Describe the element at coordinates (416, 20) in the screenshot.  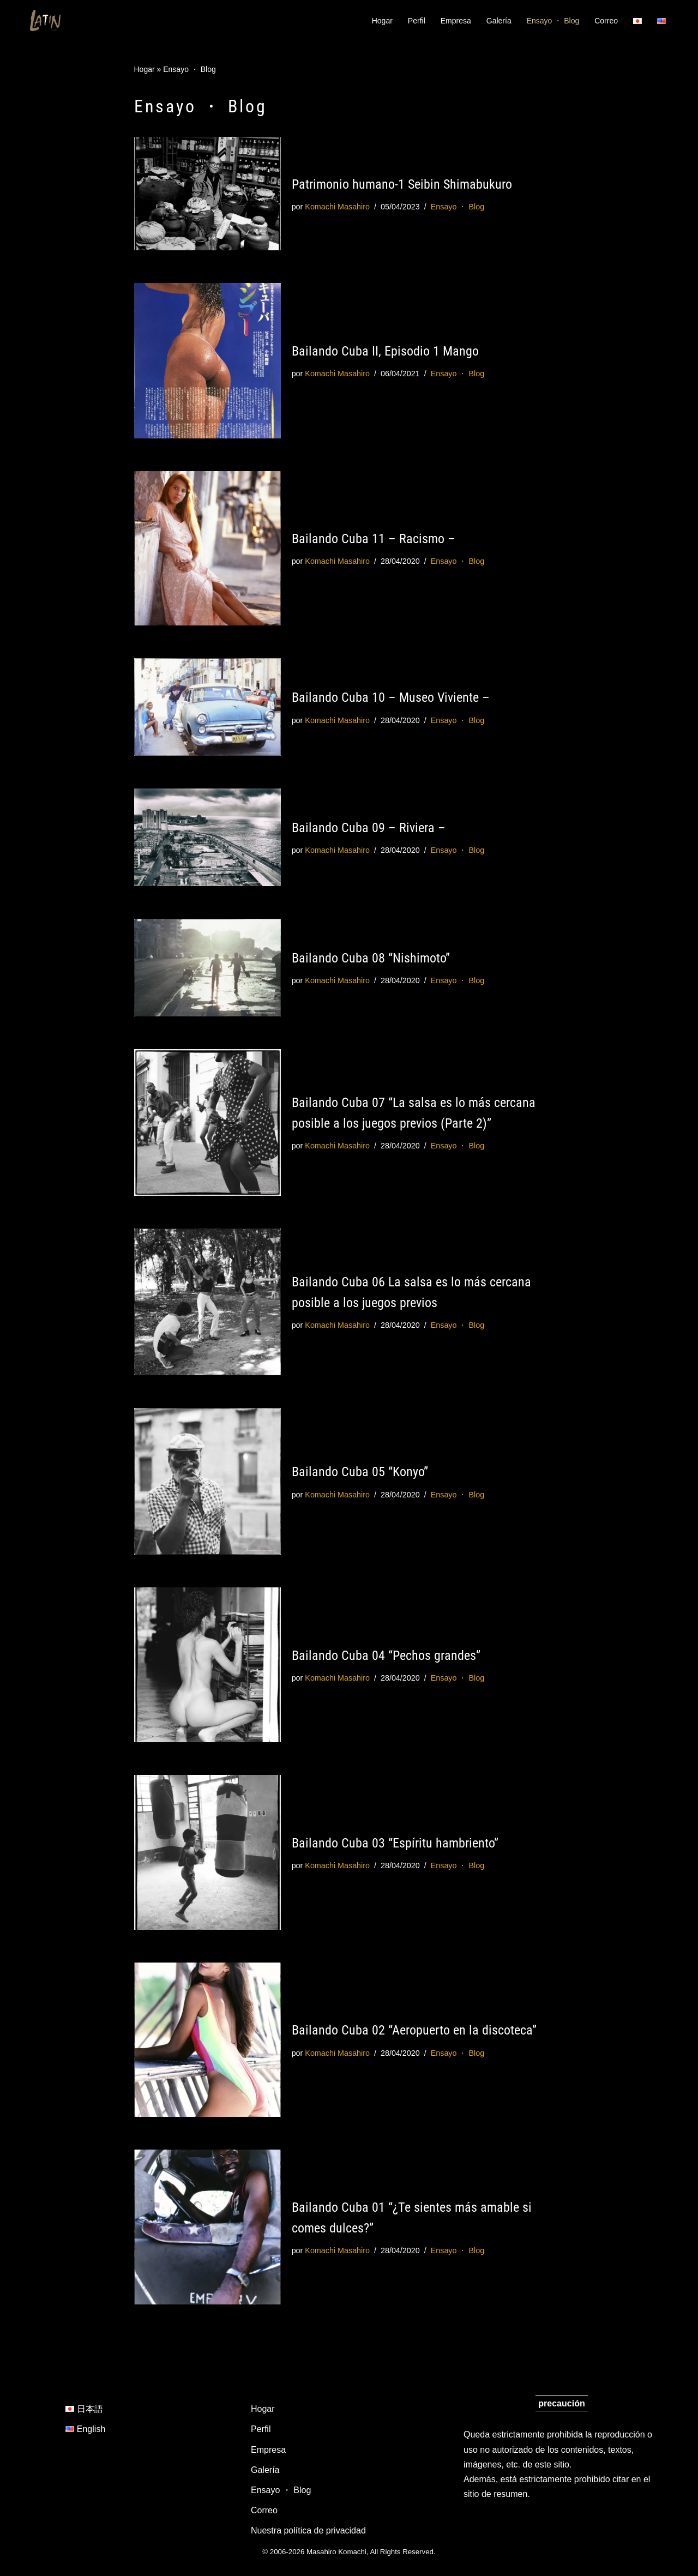
I see `Perfil` at that location.